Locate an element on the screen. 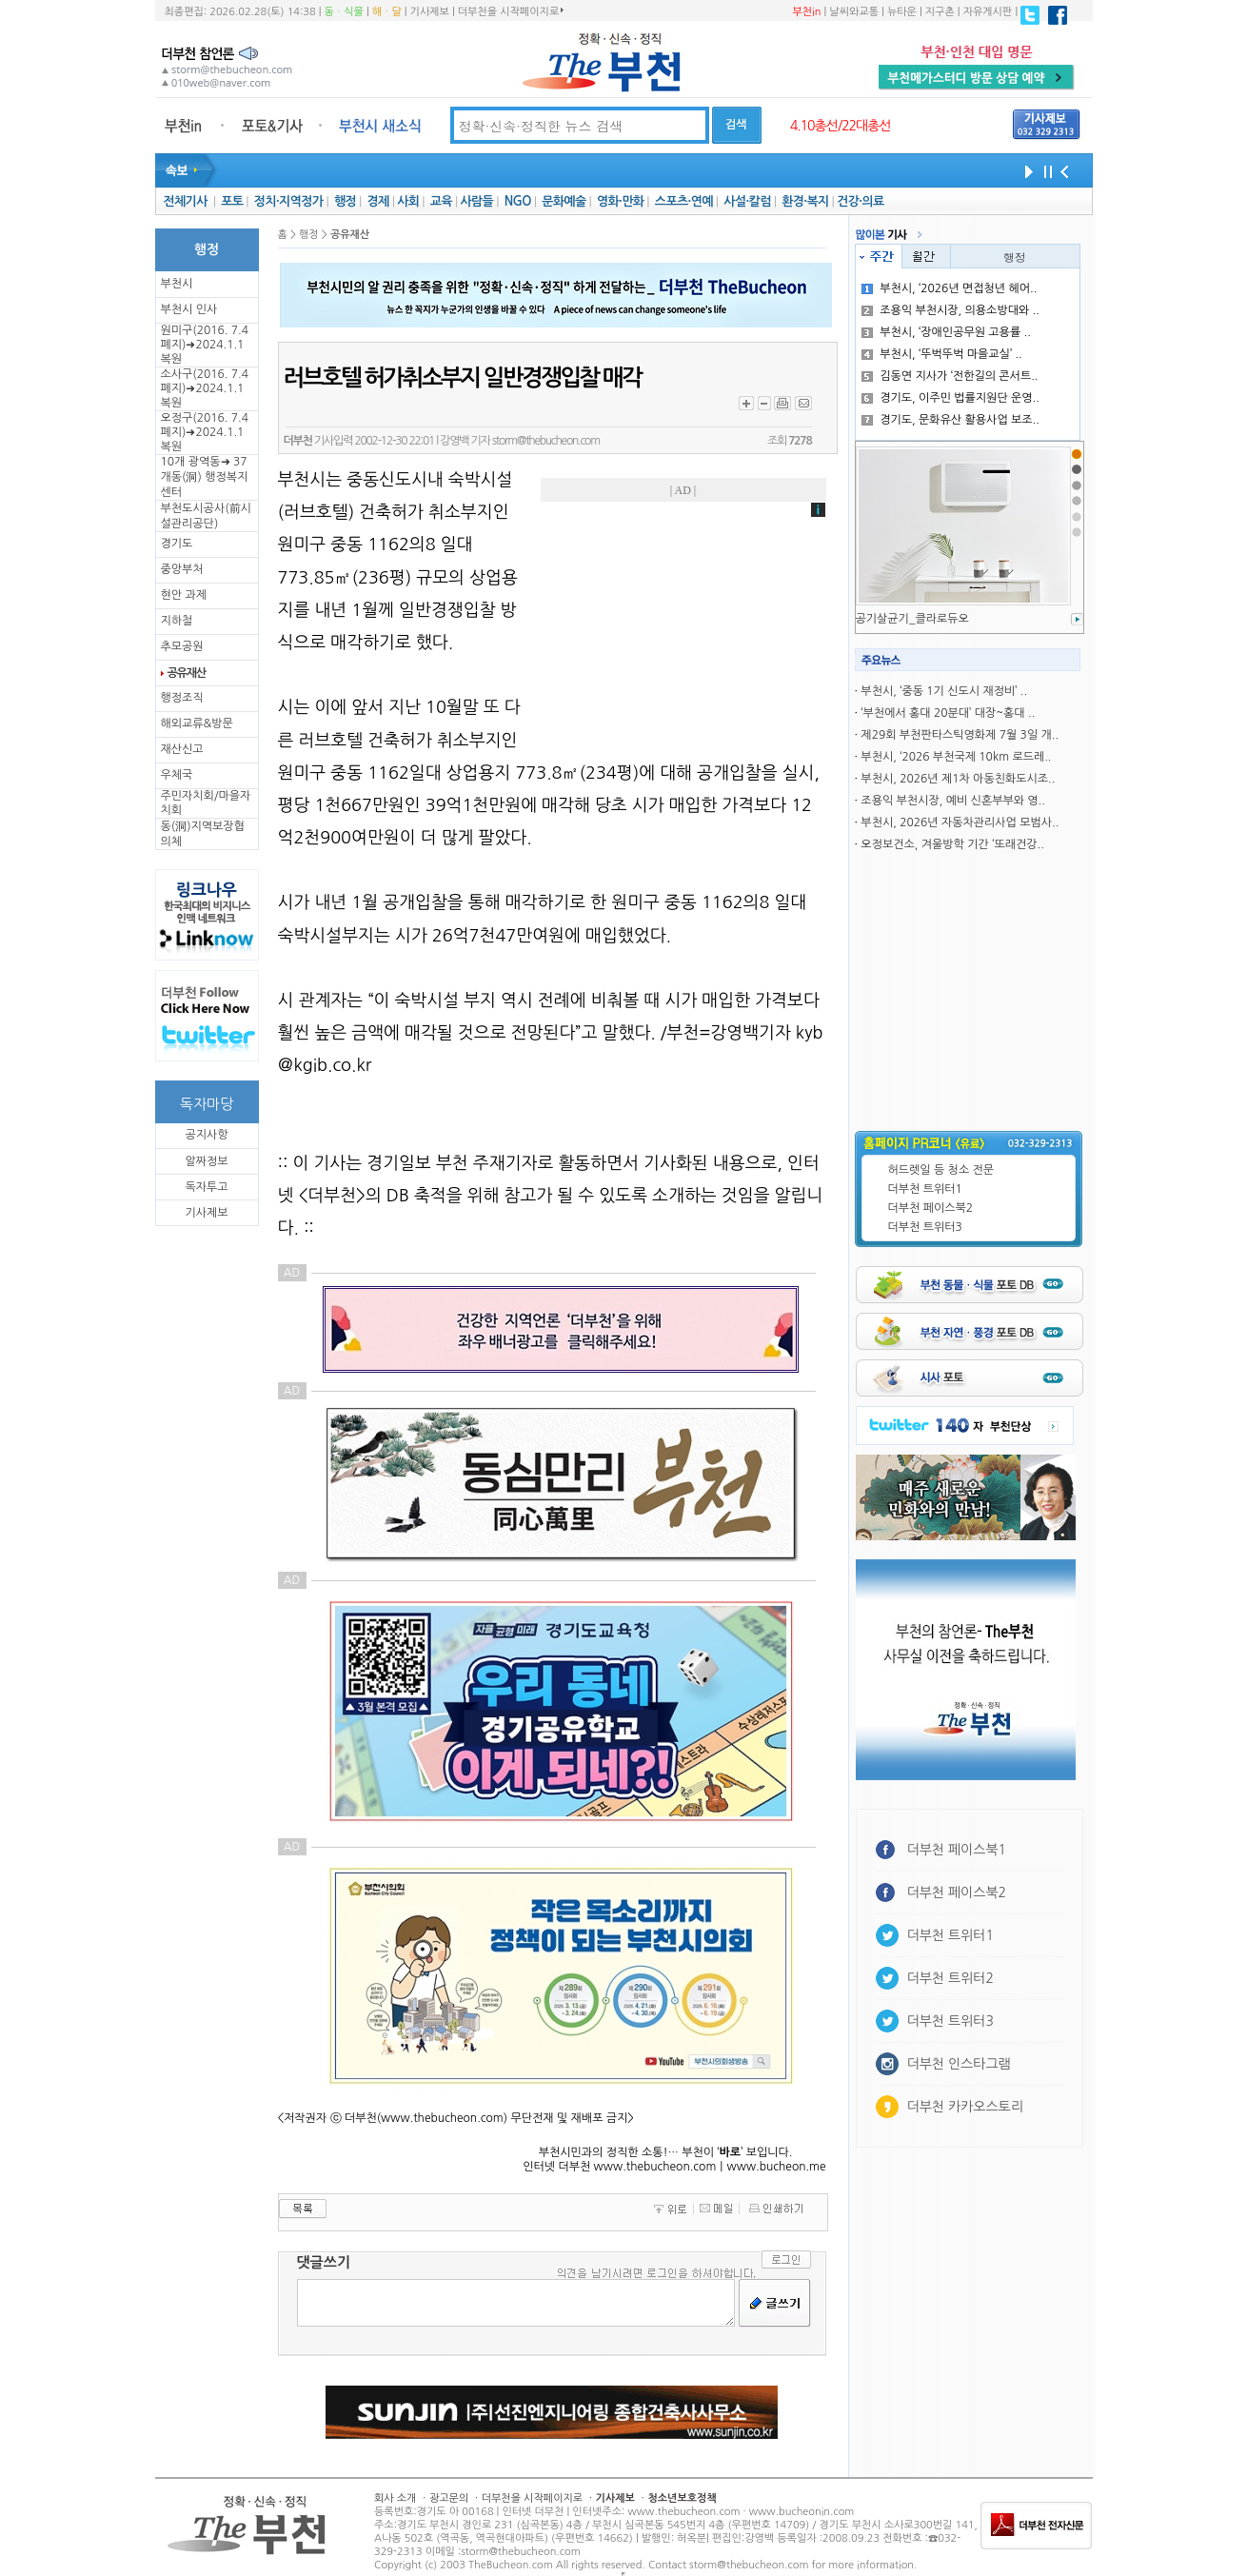 This screenshot has width=1247, height=2576. 포토 is located at coordinates (232, 201).